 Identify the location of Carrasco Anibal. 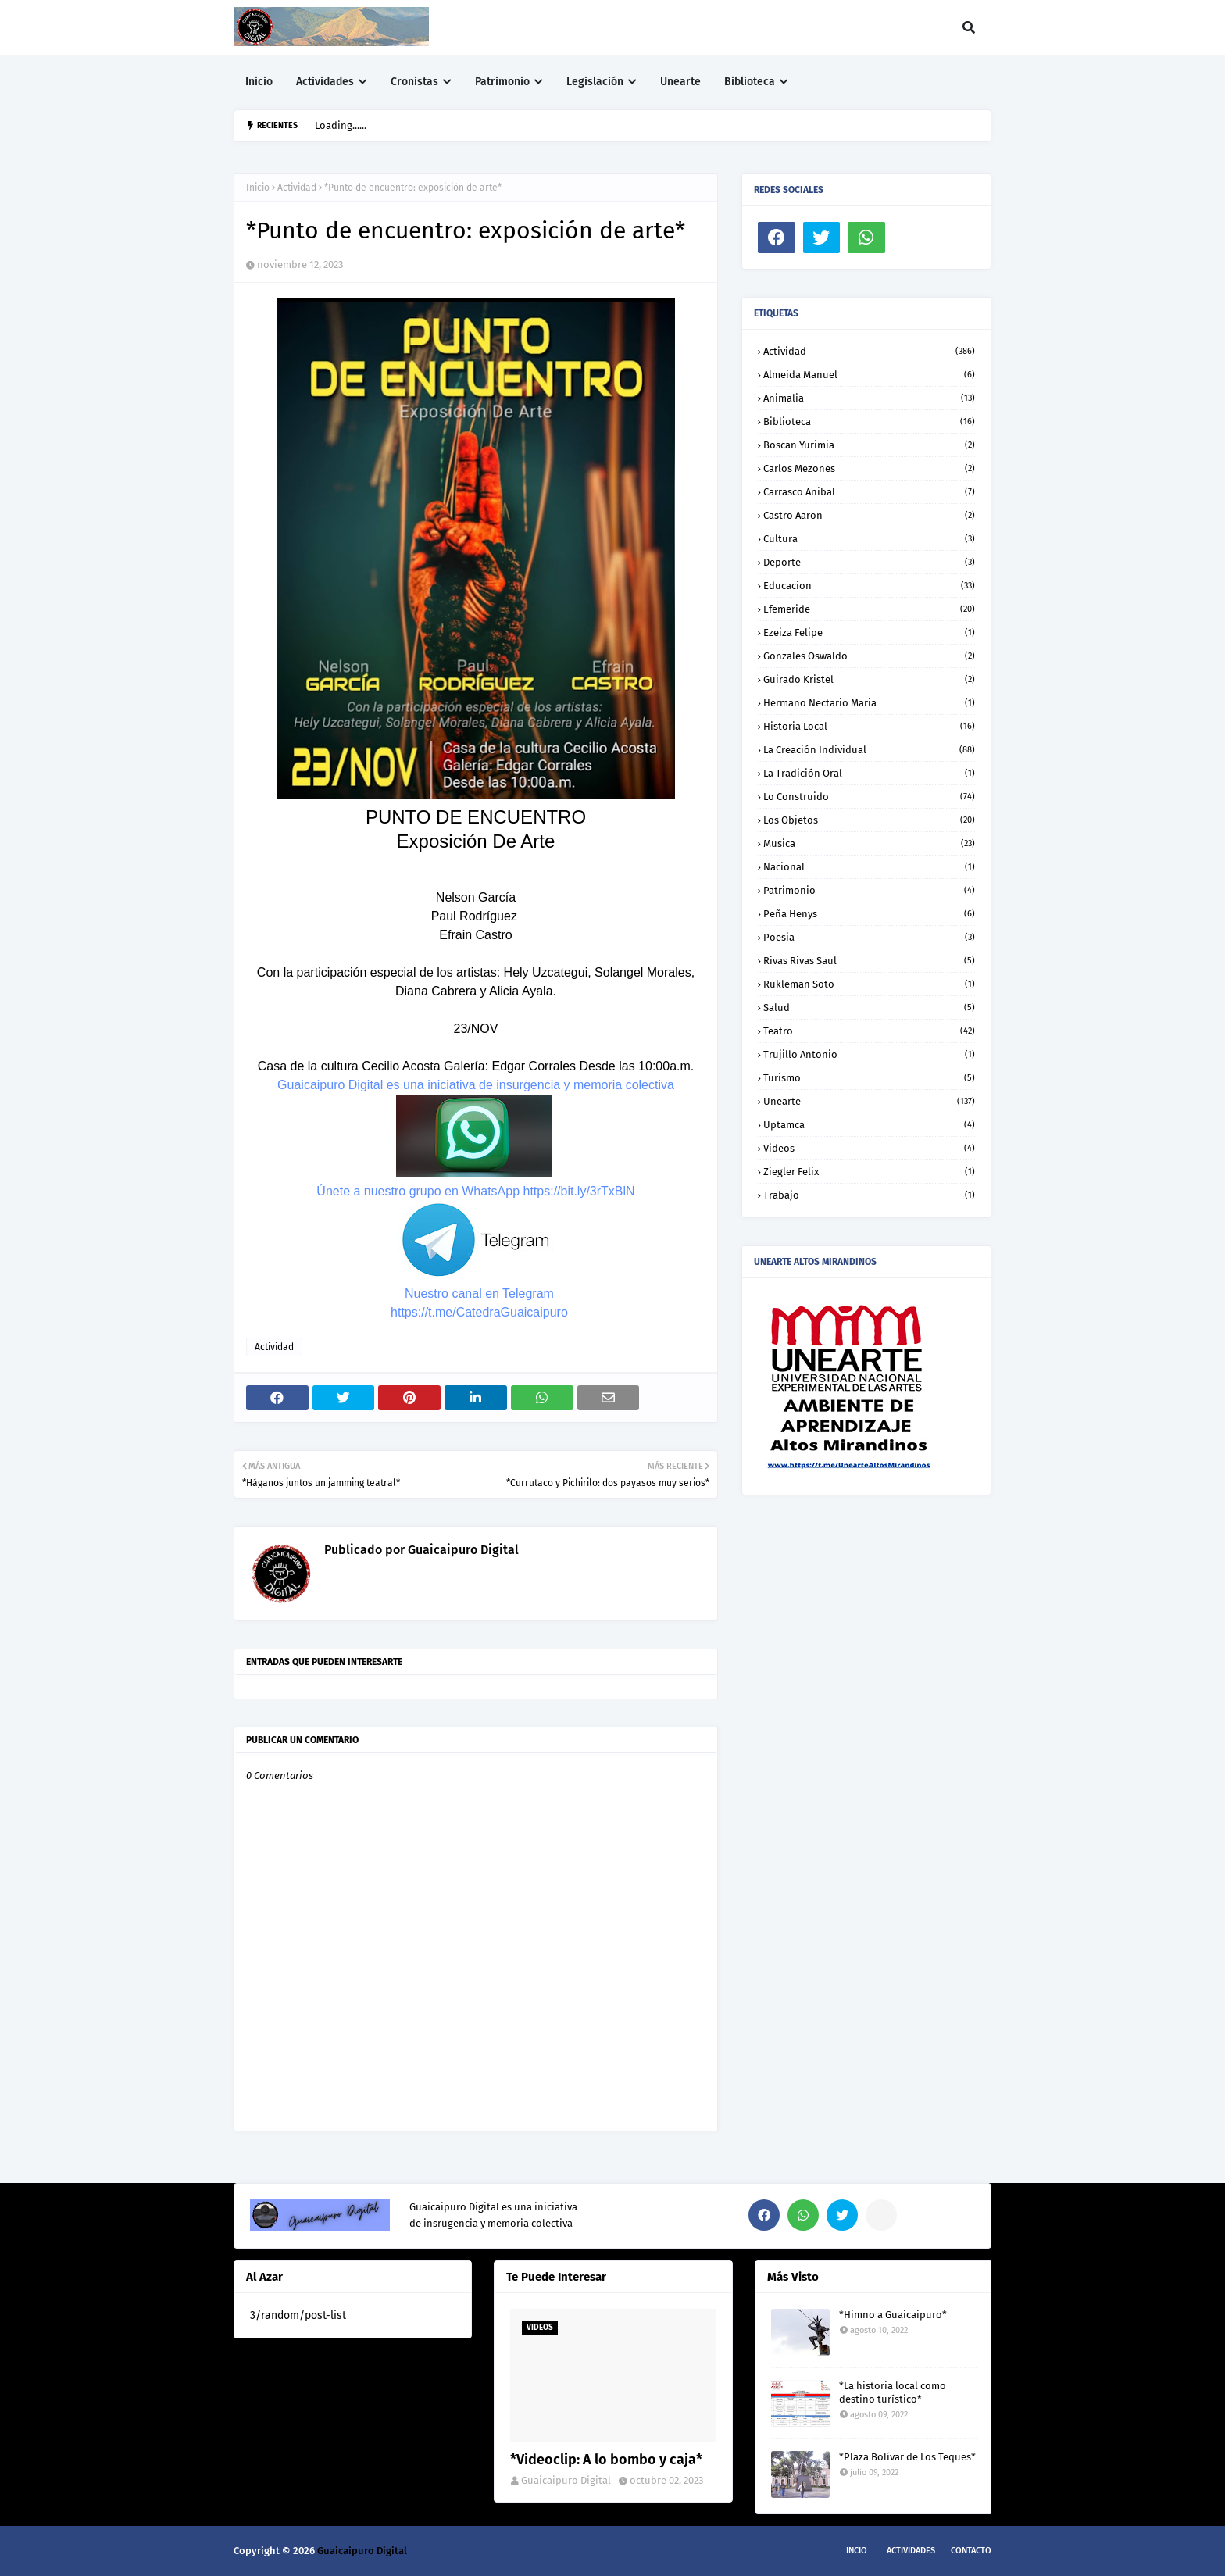
(869, 492).